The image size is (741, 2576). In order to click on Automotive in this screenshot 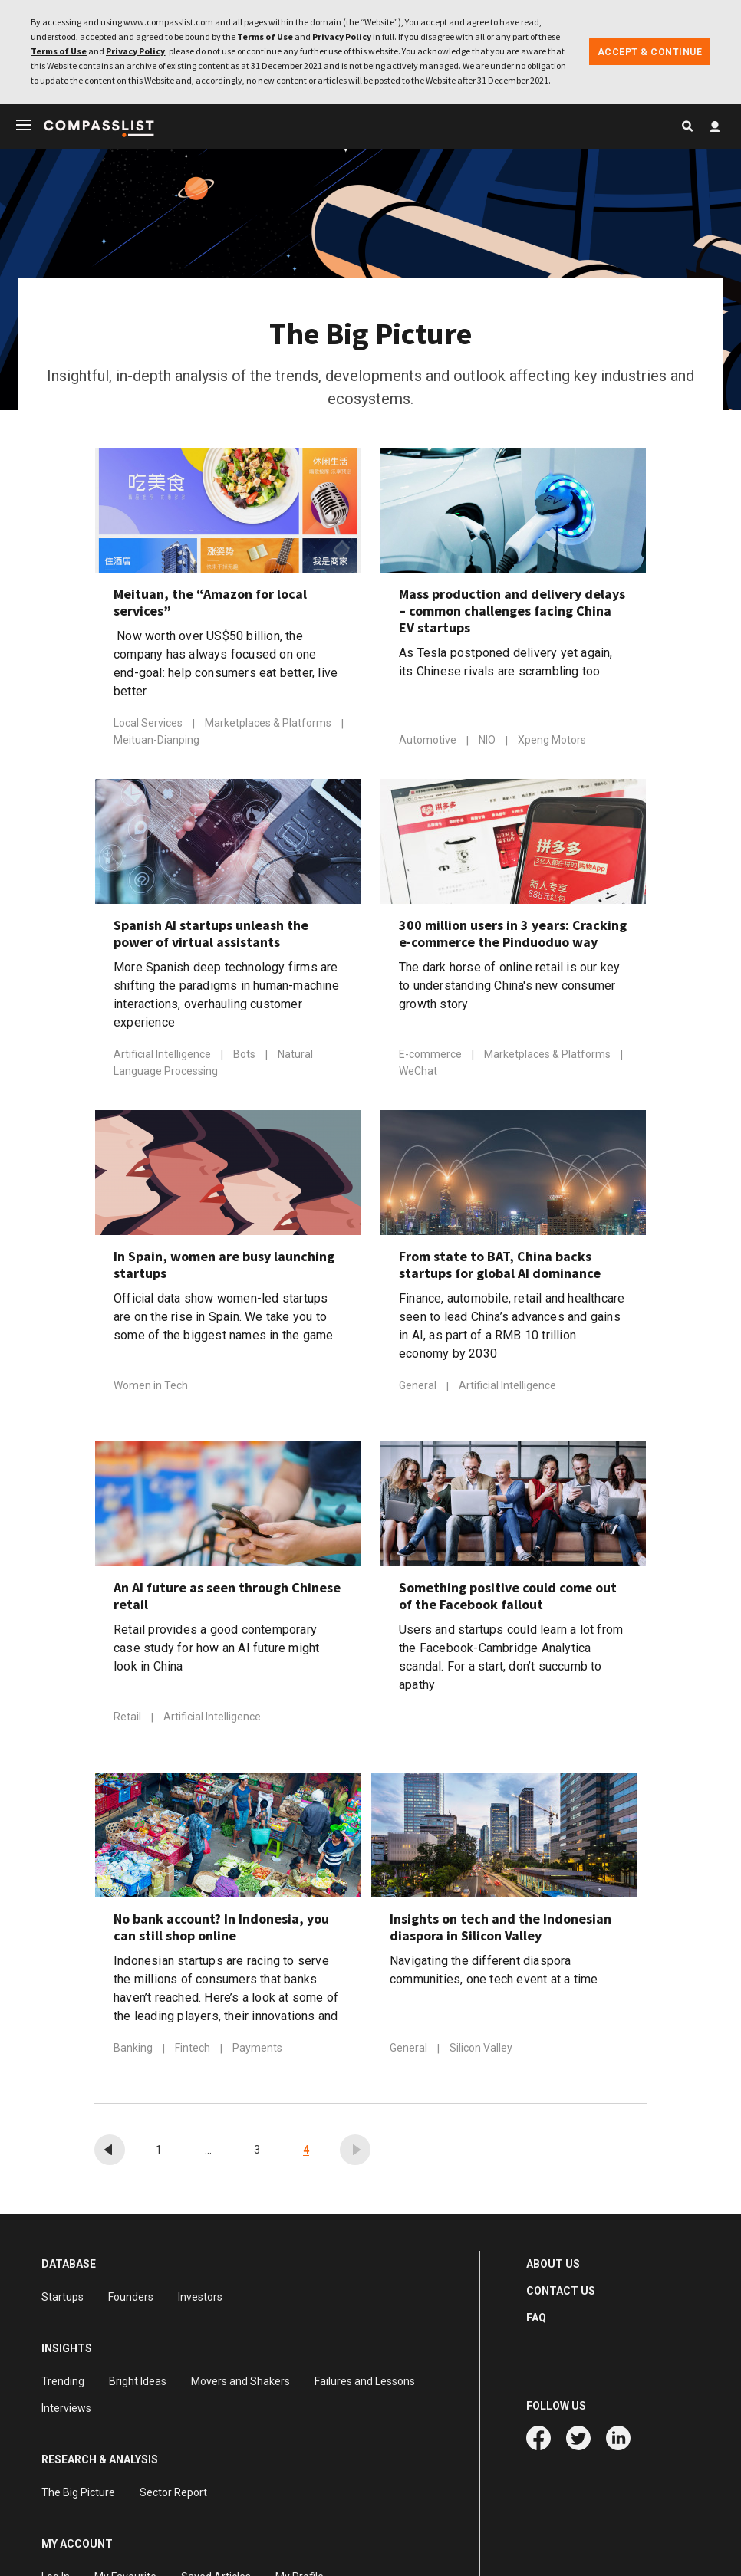, I will do `click(429, 744)`.